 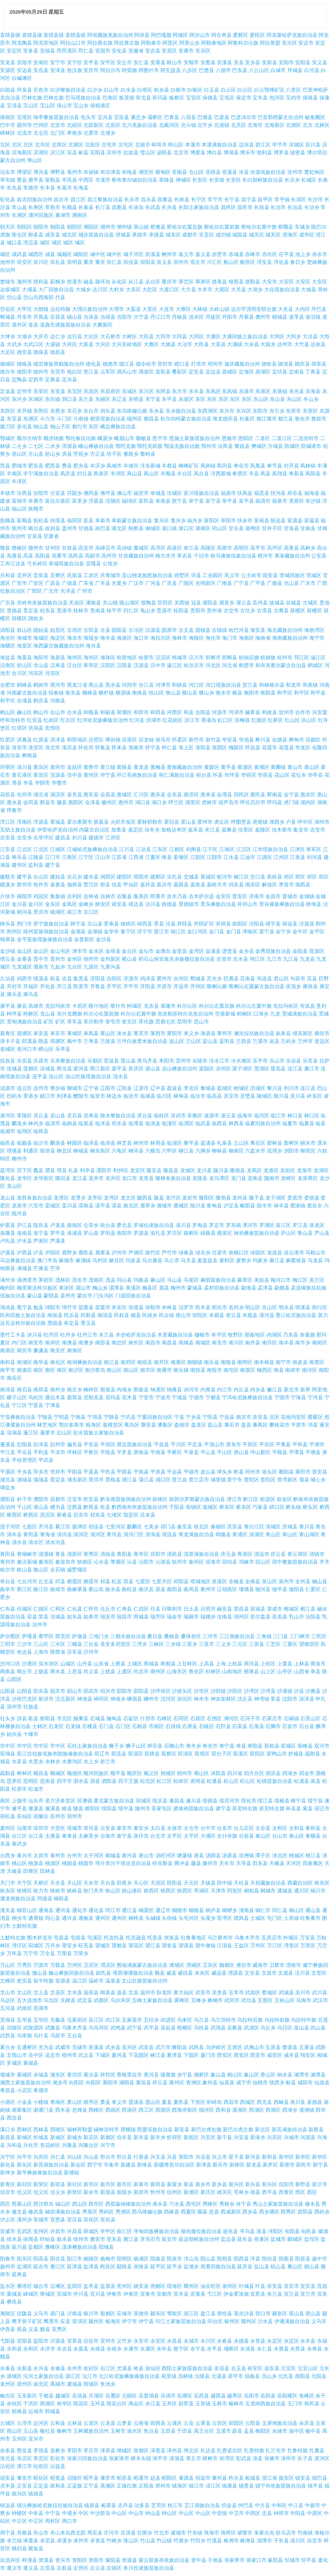 I want to click on 北海新区, so click(x=274, y=125).